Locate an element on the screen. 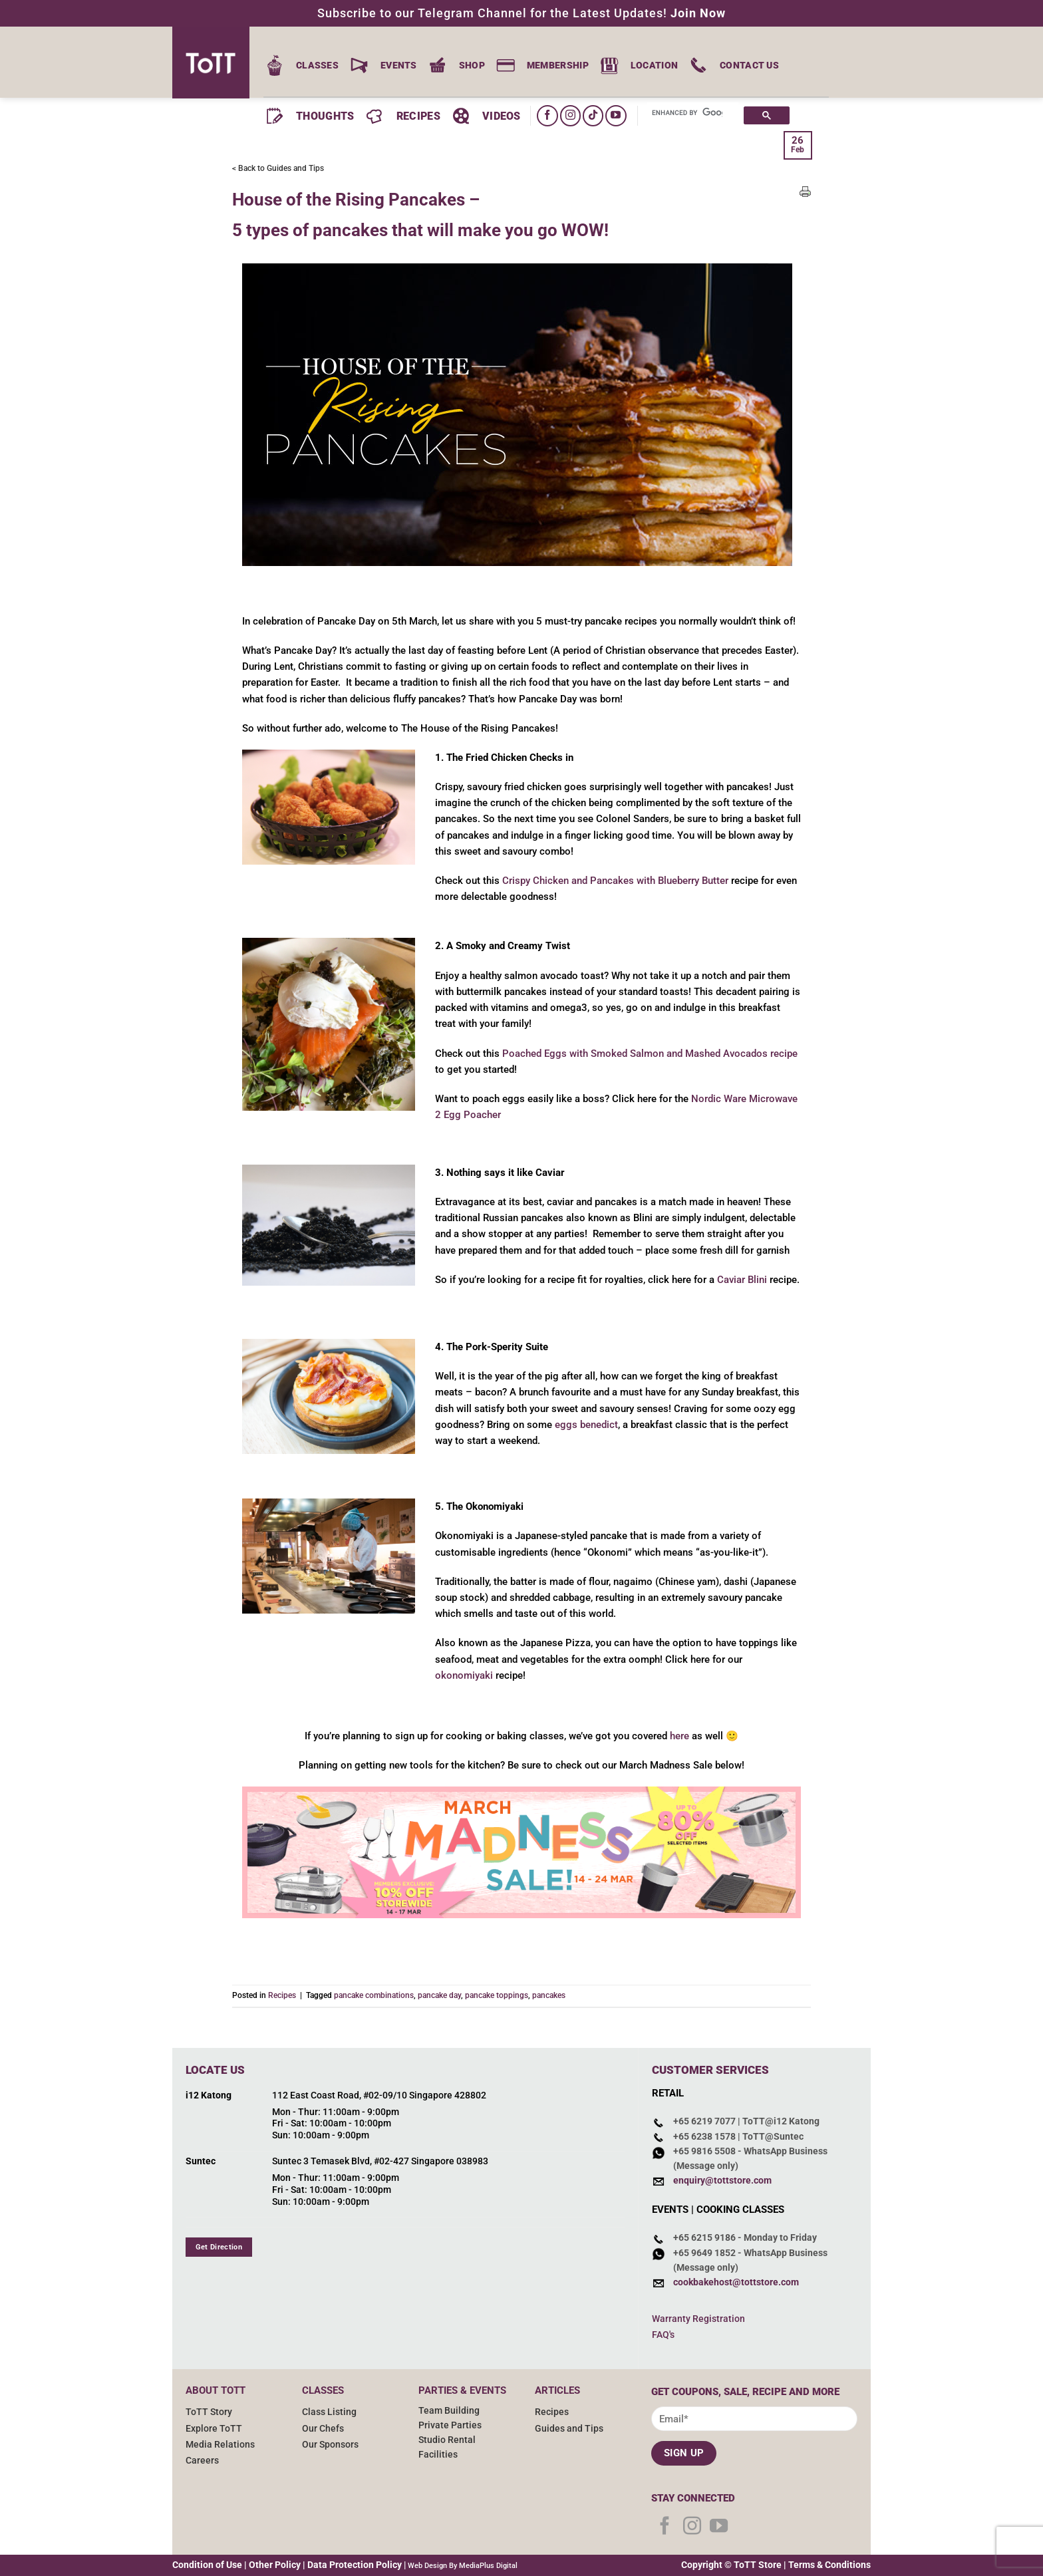 The image size is (1043, 2576). okonomiyaki is located at coordinates (464, 1675).